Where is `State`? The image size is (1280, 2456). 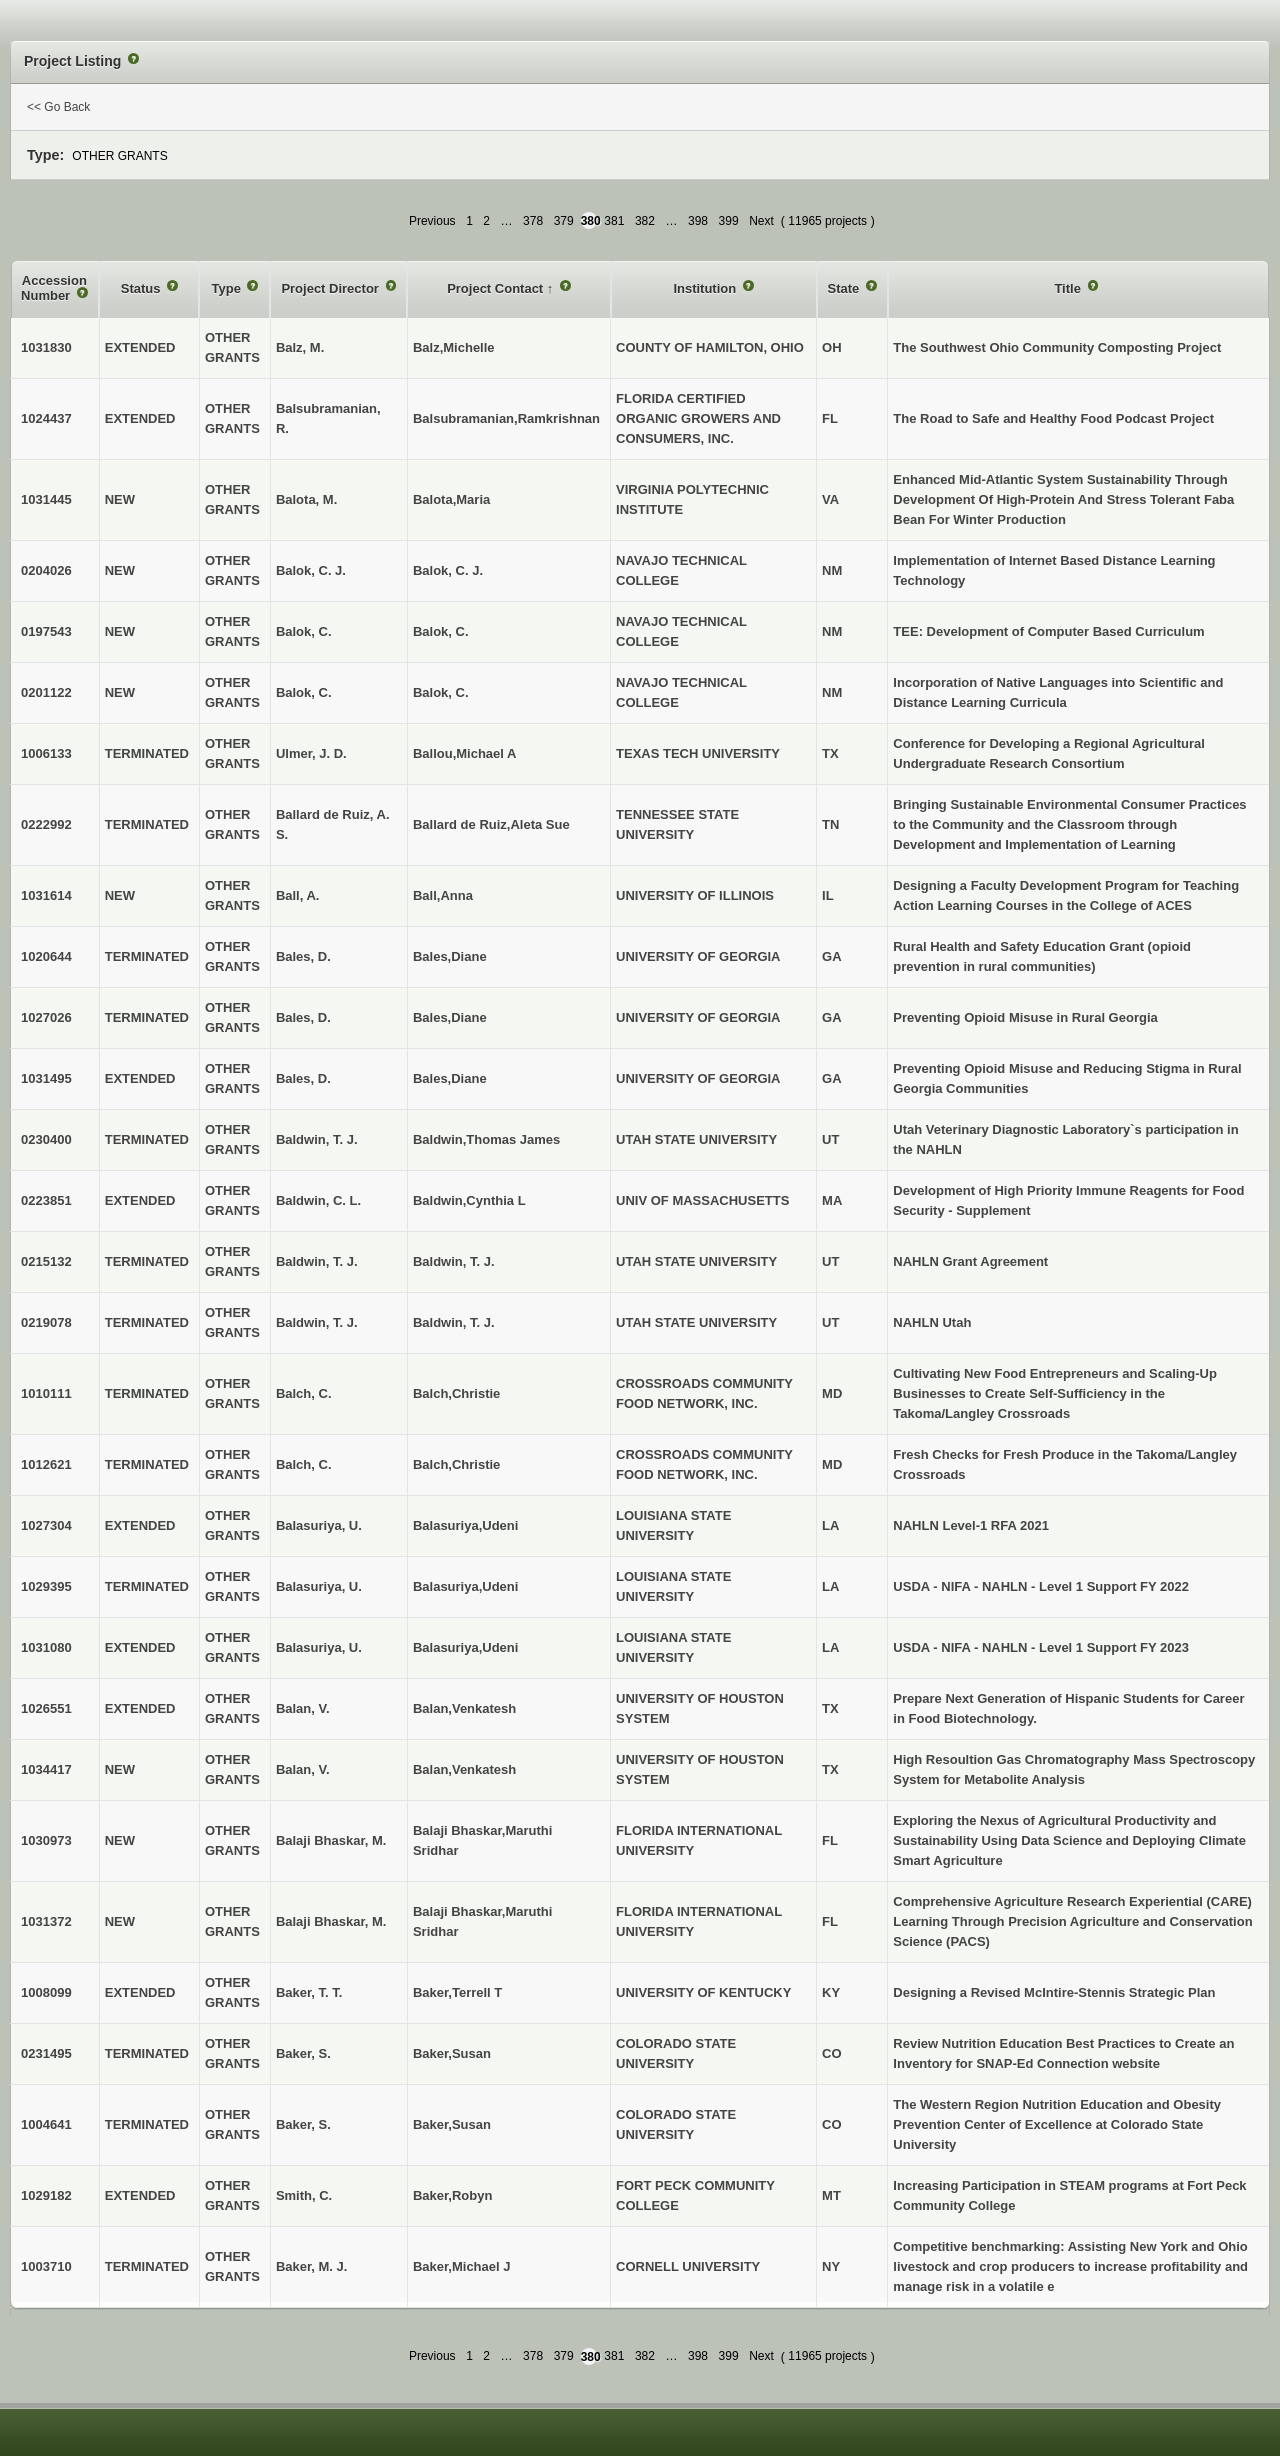
State is located at coordinates (845, 288).